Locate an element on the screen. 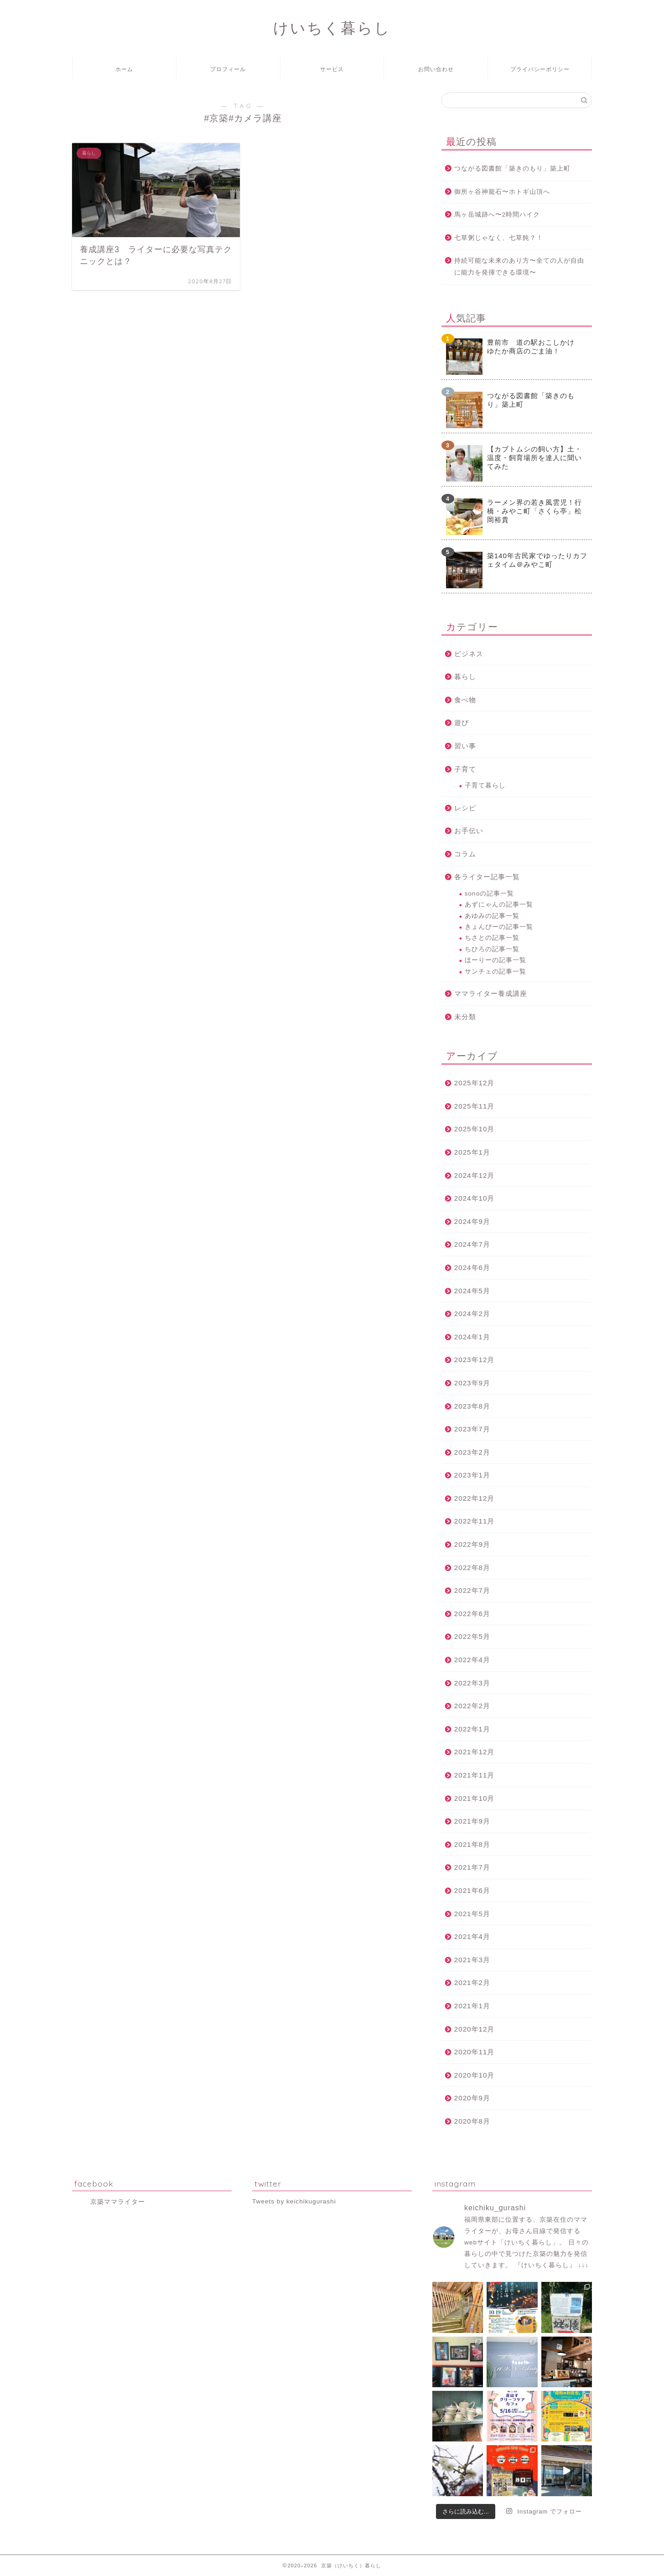 The image size is (664, 2576). 未分類 is located at coordinates (465, 1017).